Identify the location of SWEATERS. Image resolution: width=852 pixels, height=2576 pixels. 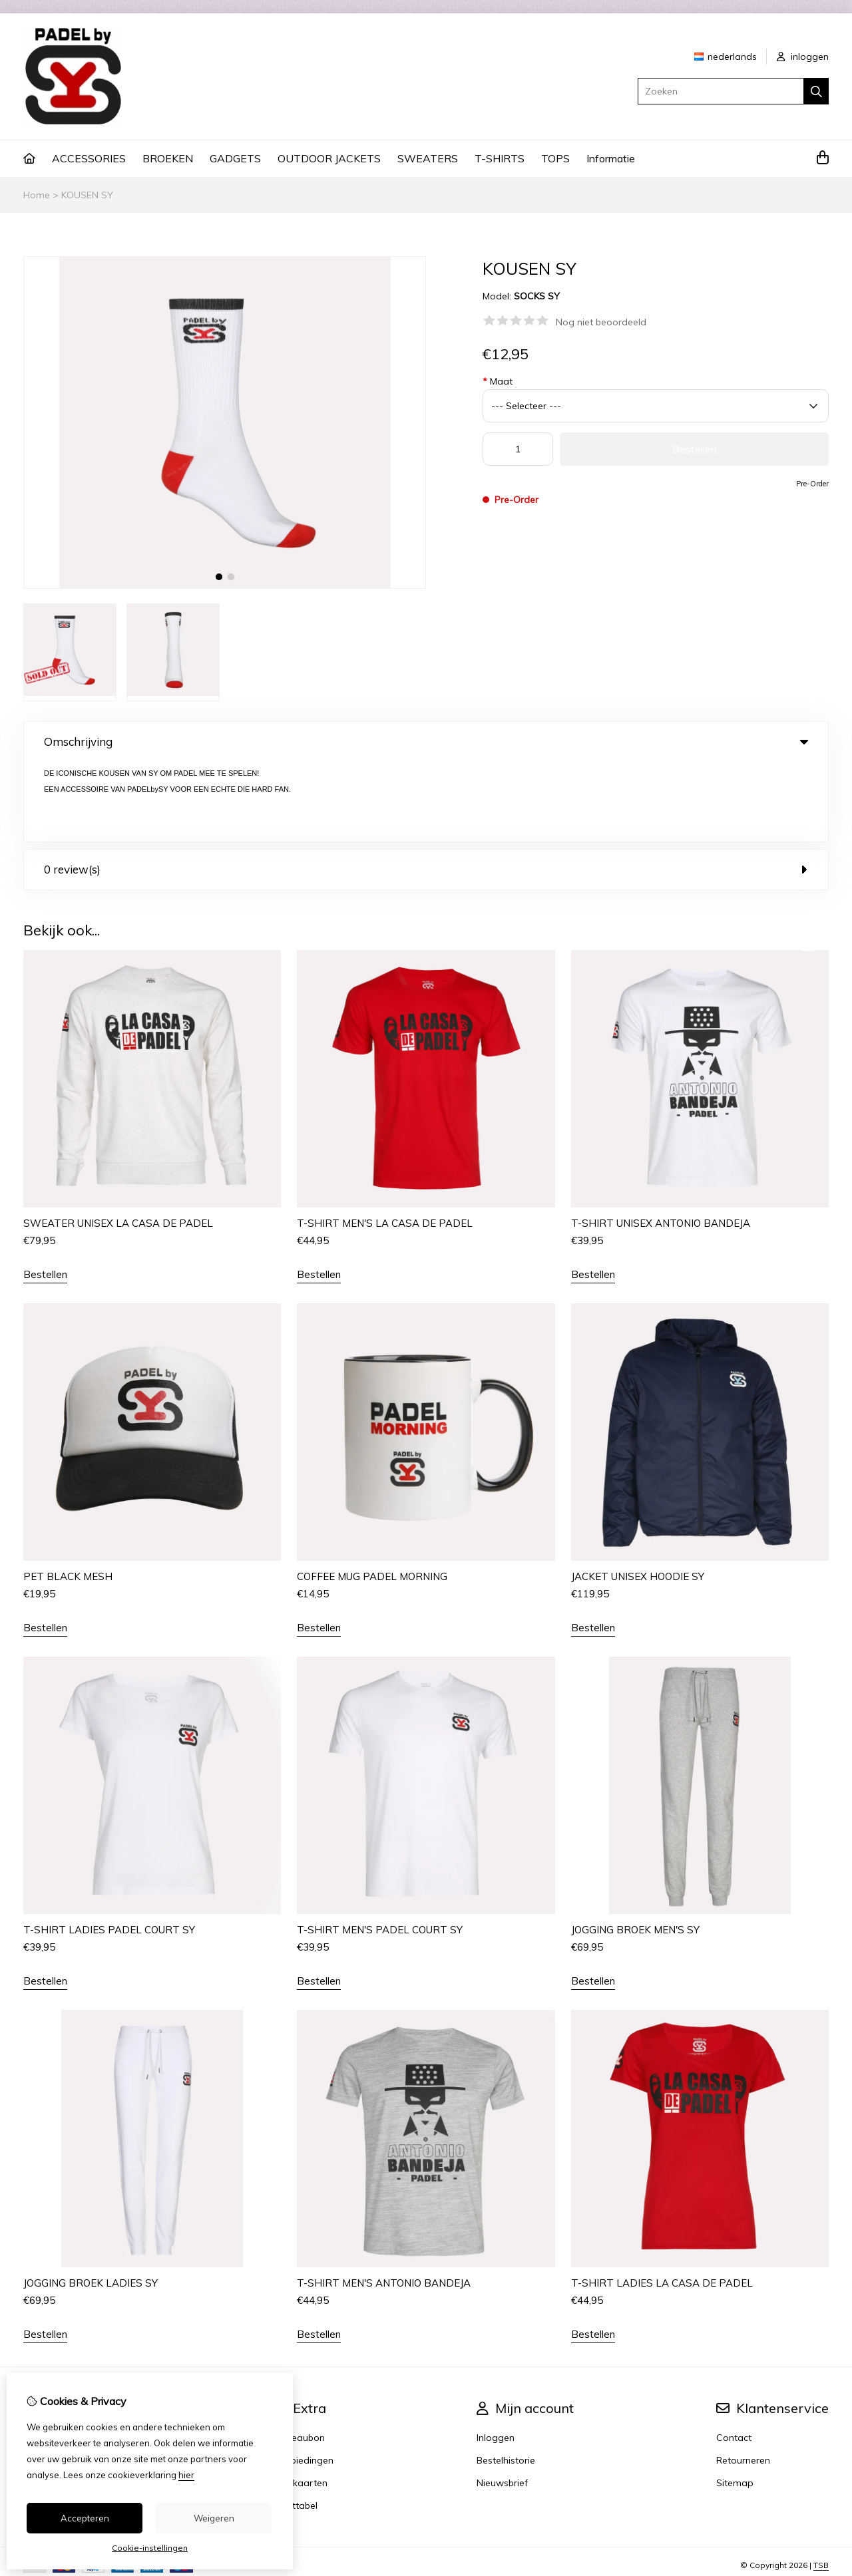
(427, 158).